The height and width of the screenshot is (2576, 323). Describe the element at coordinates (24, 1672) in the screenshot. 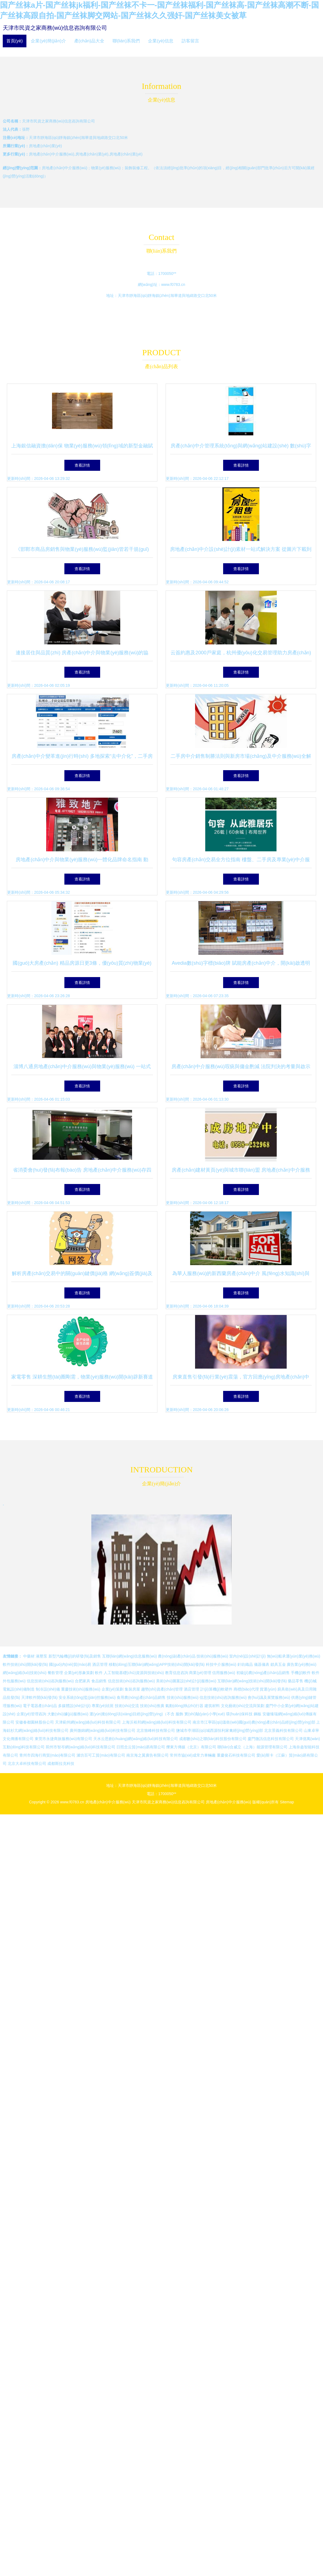

I see `網(wǎng)絡(luò)技術(shù)` at that location.